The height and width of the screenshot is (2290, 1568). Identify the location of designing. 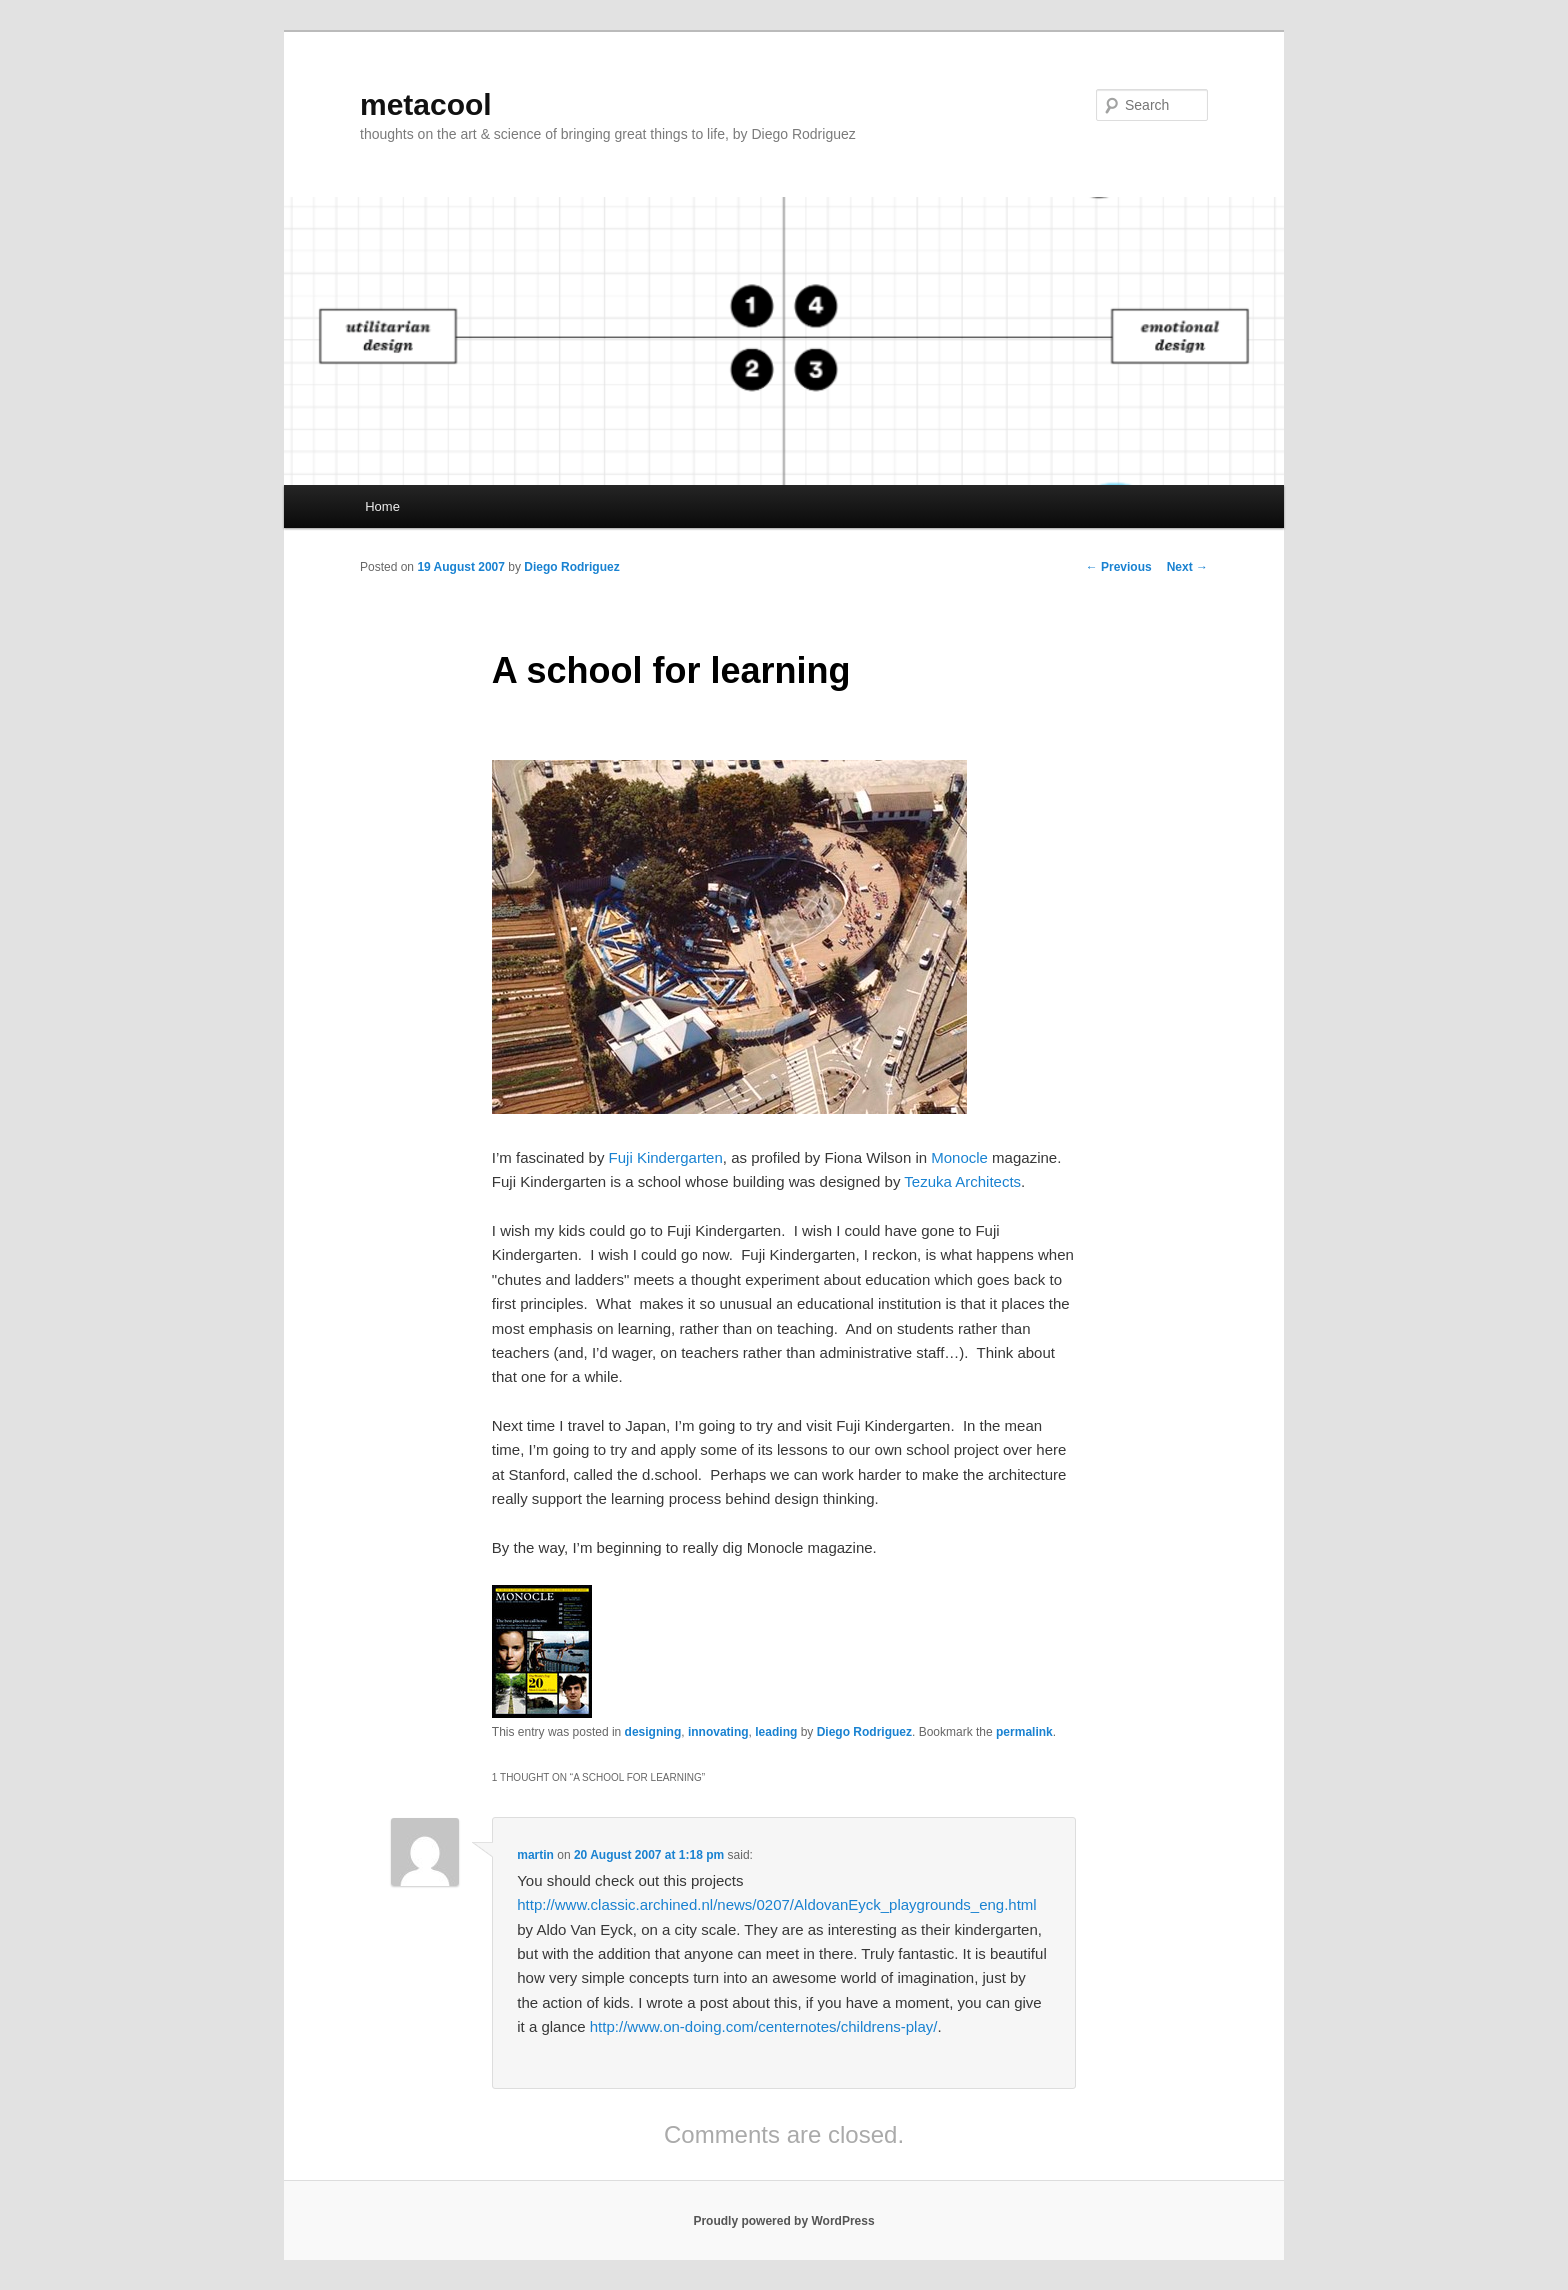
(653, 1732).